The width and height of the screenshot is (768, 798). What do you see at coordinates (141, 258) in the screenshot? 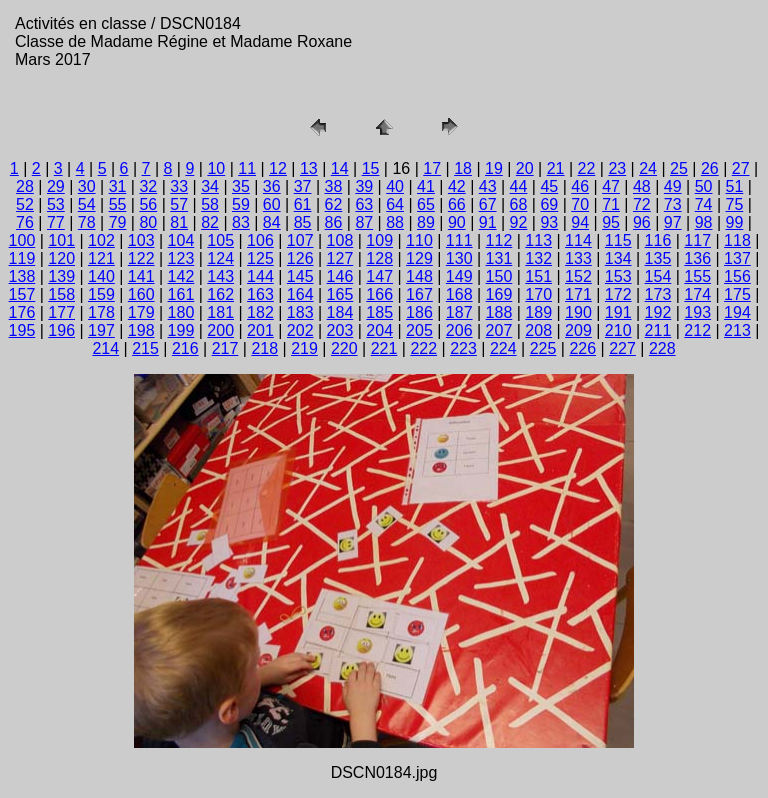
I see `122` at bounding box center [141, 258].